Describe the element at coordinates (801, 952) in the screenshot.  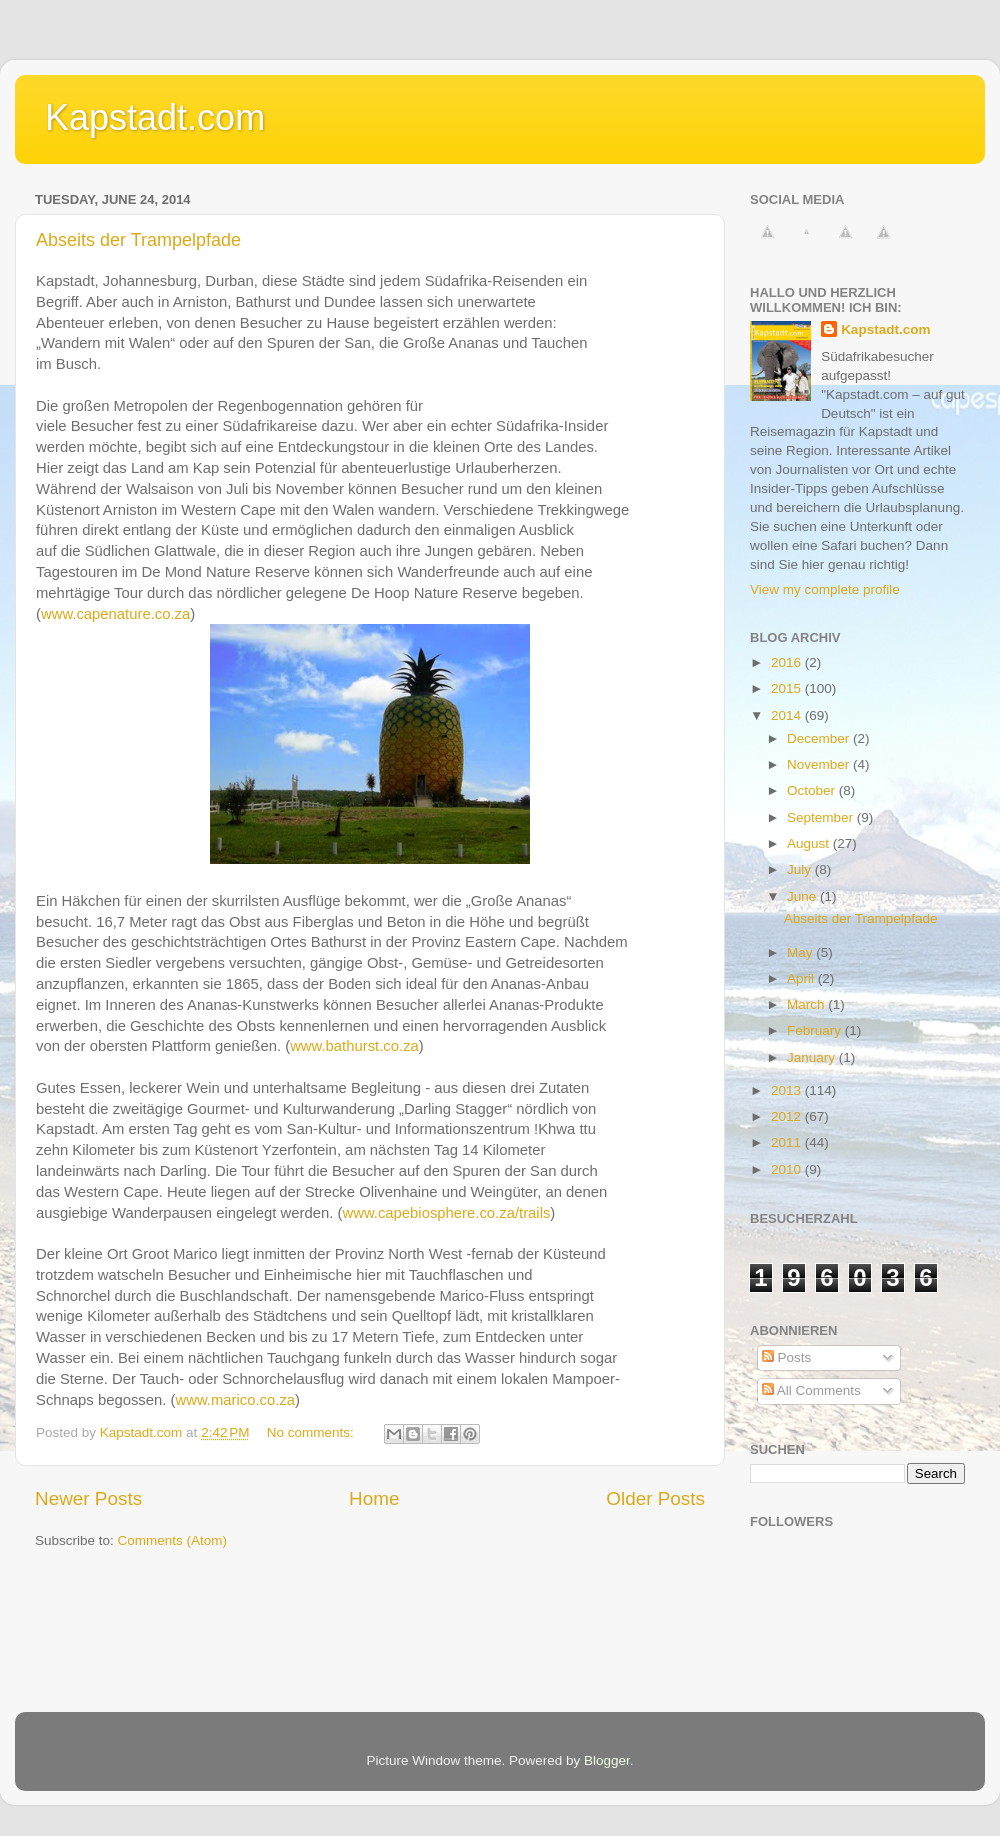
I see `May` at that location.